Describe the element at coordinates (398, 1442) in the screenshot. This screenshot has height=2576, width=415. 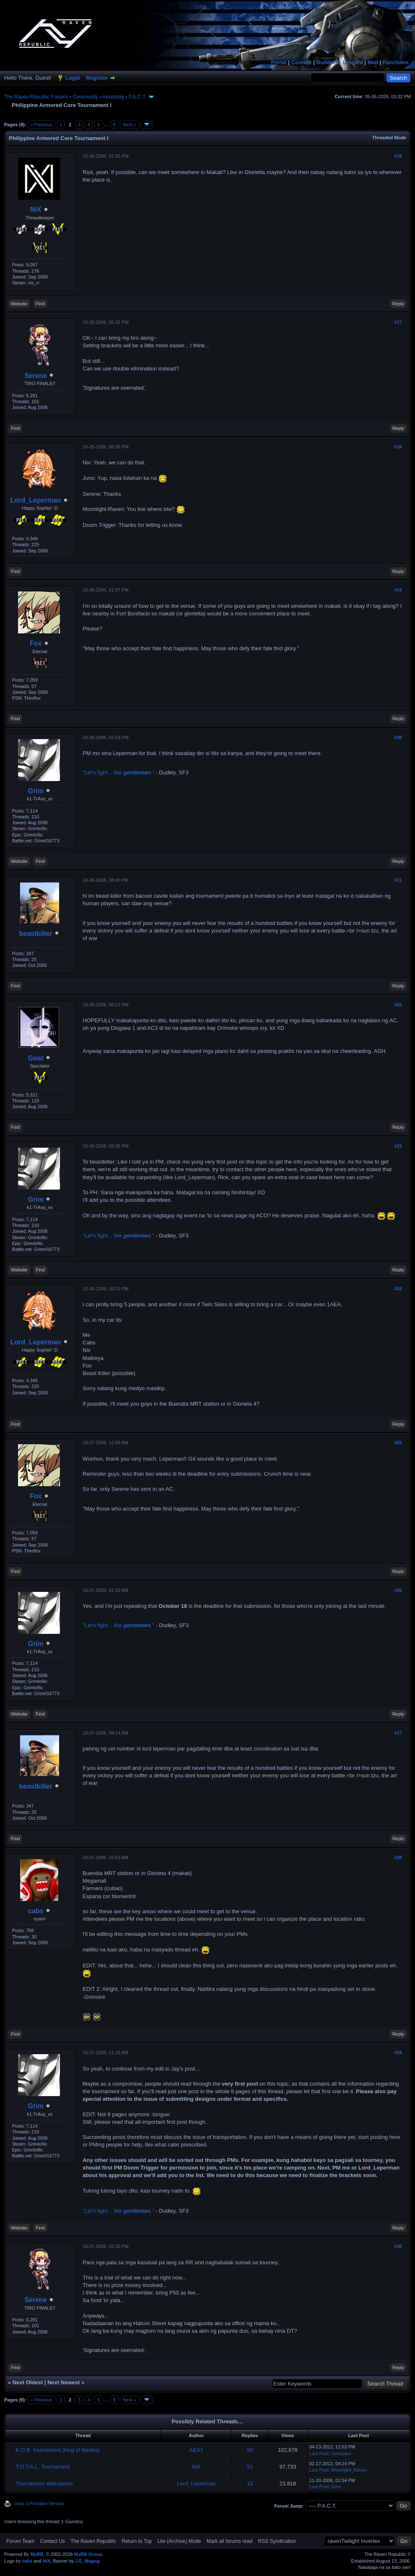
I see `#25` at that location.